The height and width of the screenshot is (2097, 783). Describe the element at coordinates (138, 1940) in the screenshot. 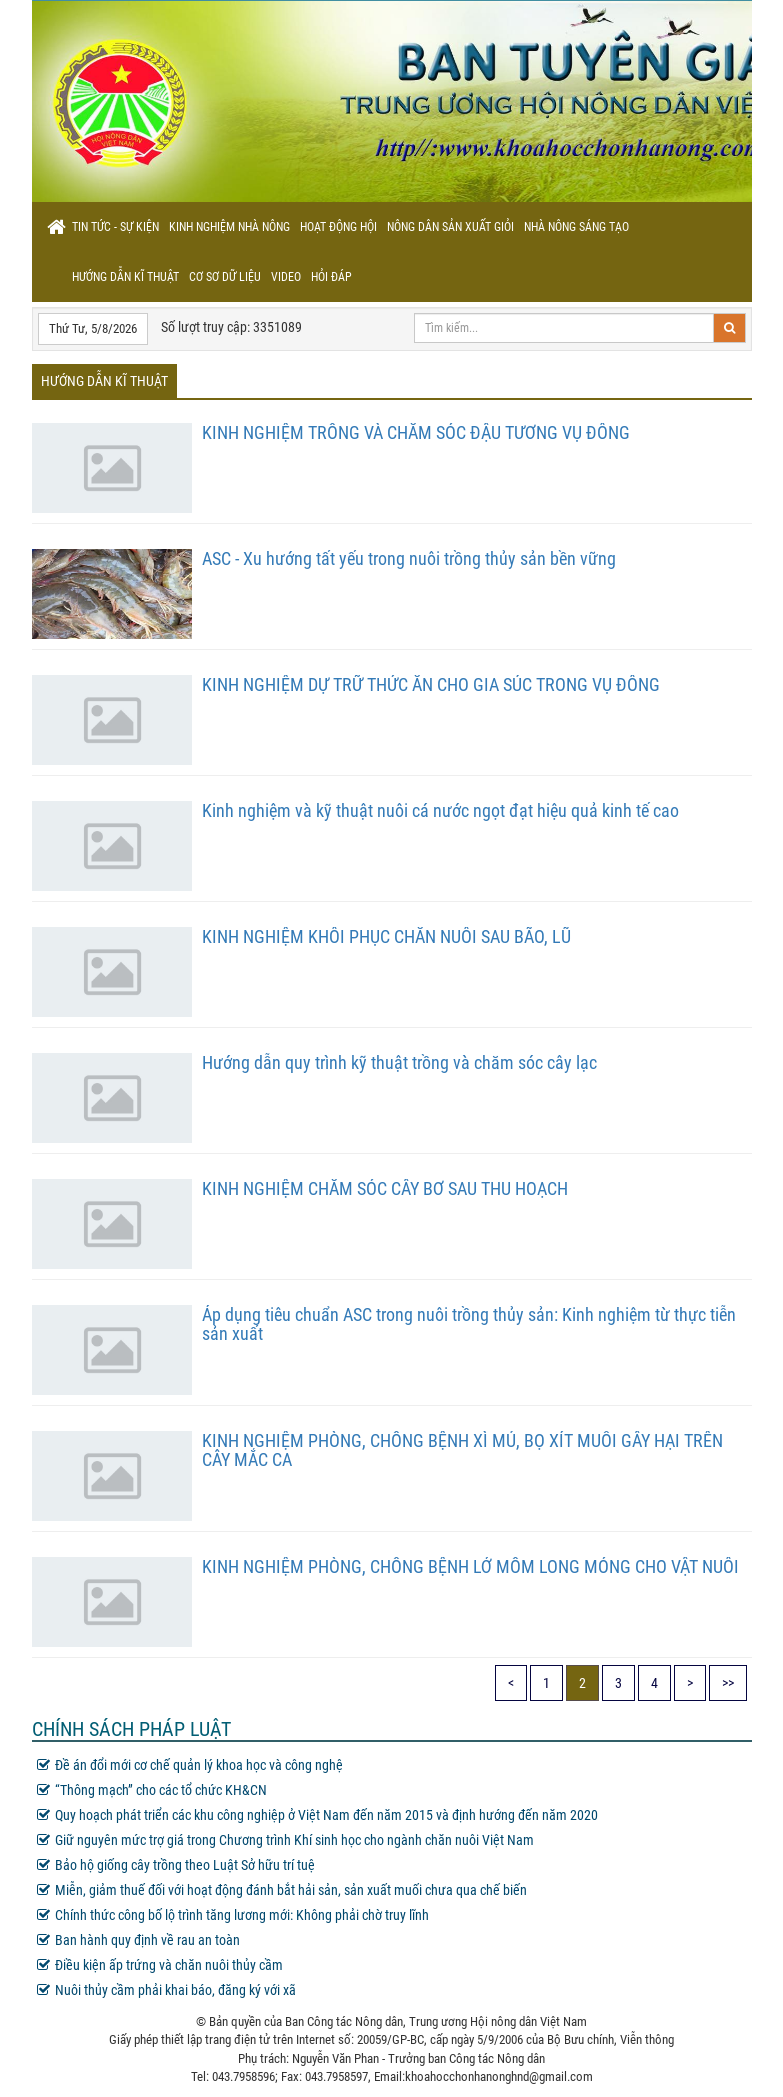

I see `Ban hành quy định về rau an toàn` at that location.